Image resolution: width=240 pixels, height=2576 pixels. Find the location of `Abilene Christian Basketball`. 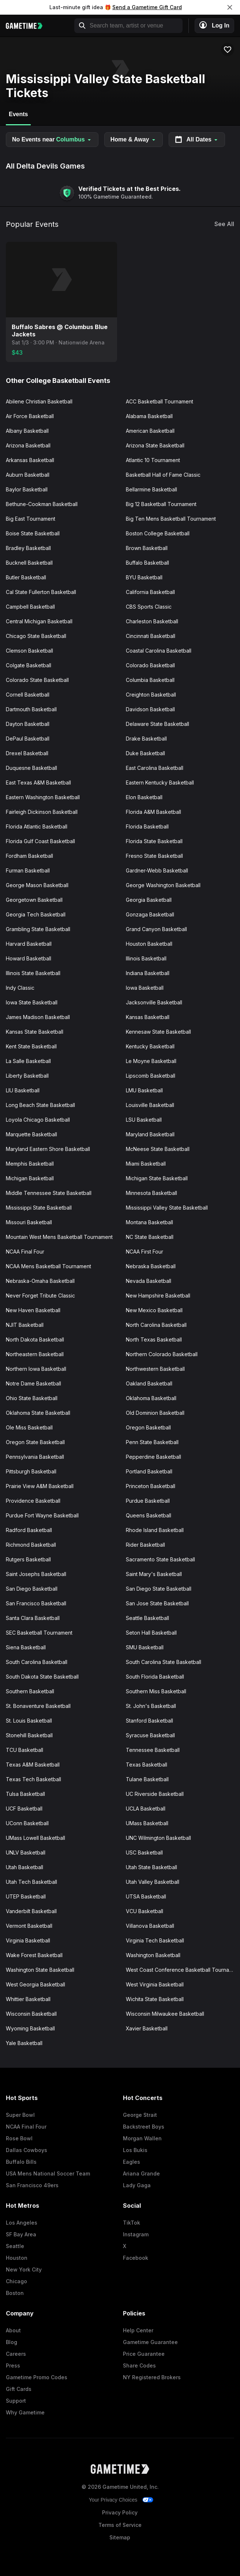

Abilene Christian Basketball is located at coordinates (39, 401).